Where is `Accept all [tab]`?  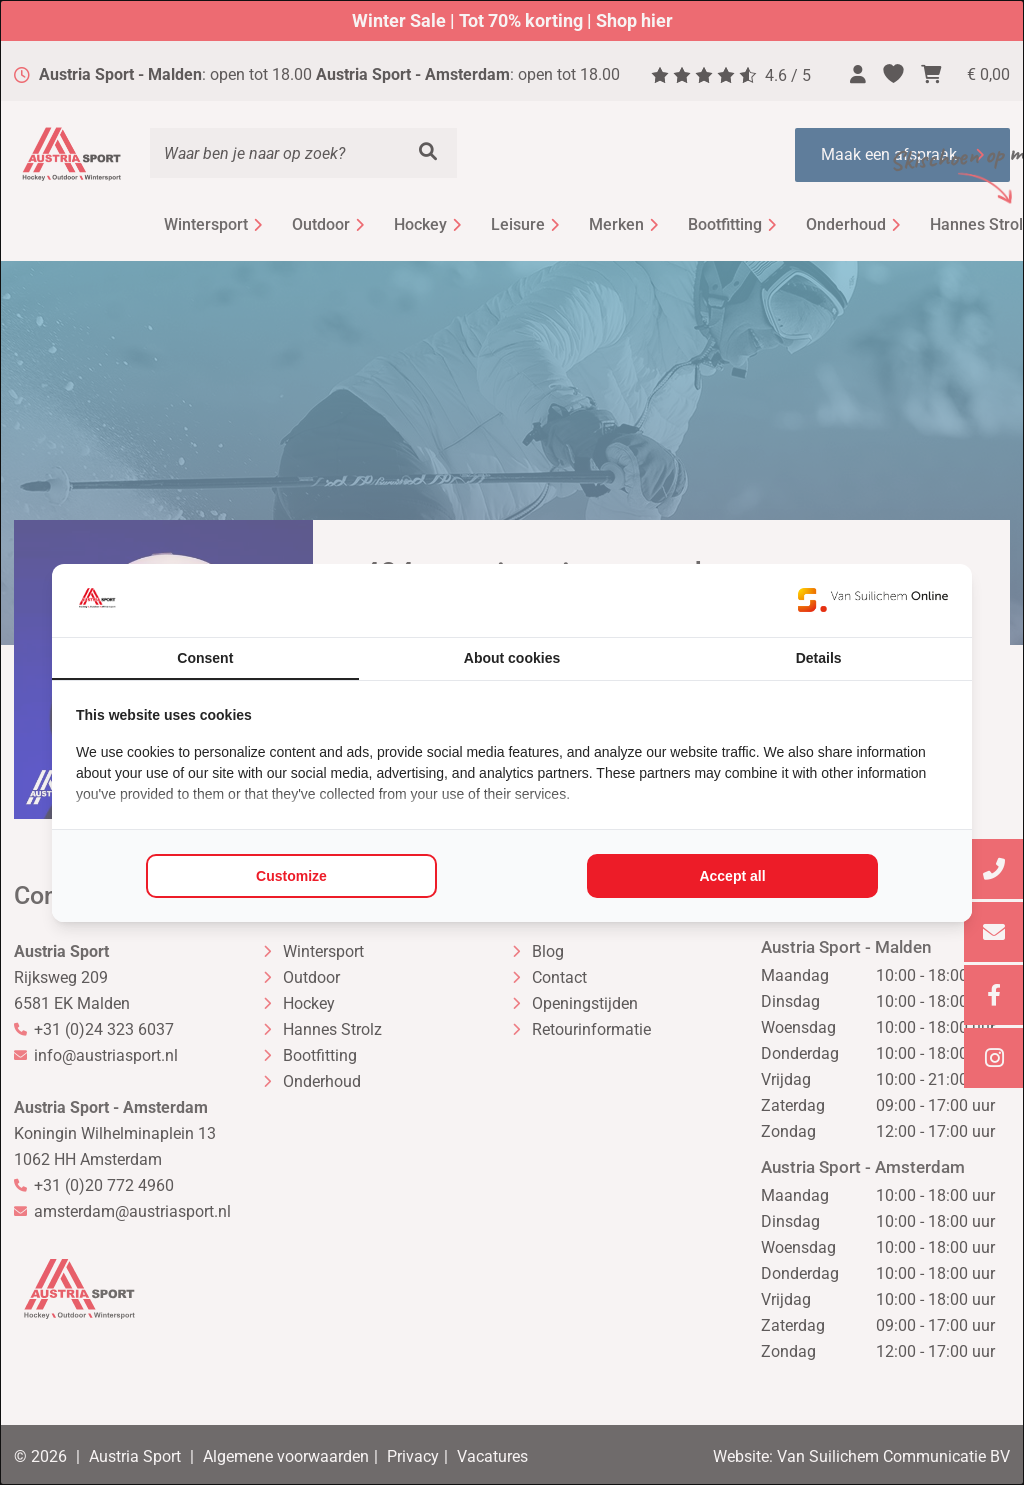
Accept all [tab] is located at coordinates (732, 876).